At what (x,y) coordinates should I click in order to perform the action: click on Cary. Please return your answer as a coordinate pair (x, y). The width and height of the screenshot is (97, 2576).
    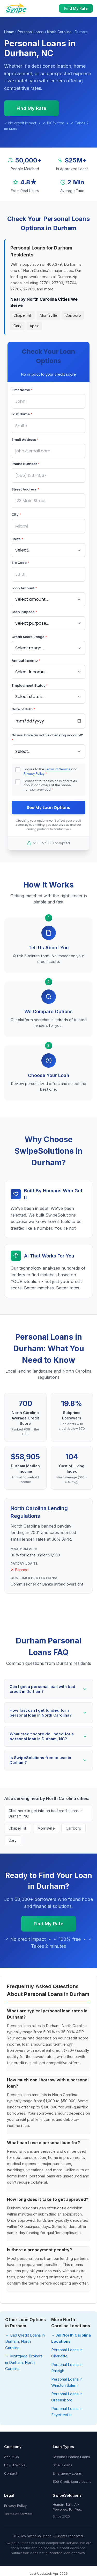
    Looking at the image, I should click on (17, 326).